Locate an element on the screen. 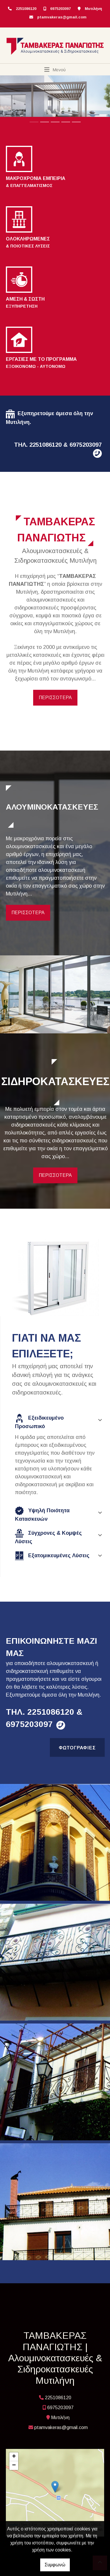  2251086120 is located at coordinates (26, 8).